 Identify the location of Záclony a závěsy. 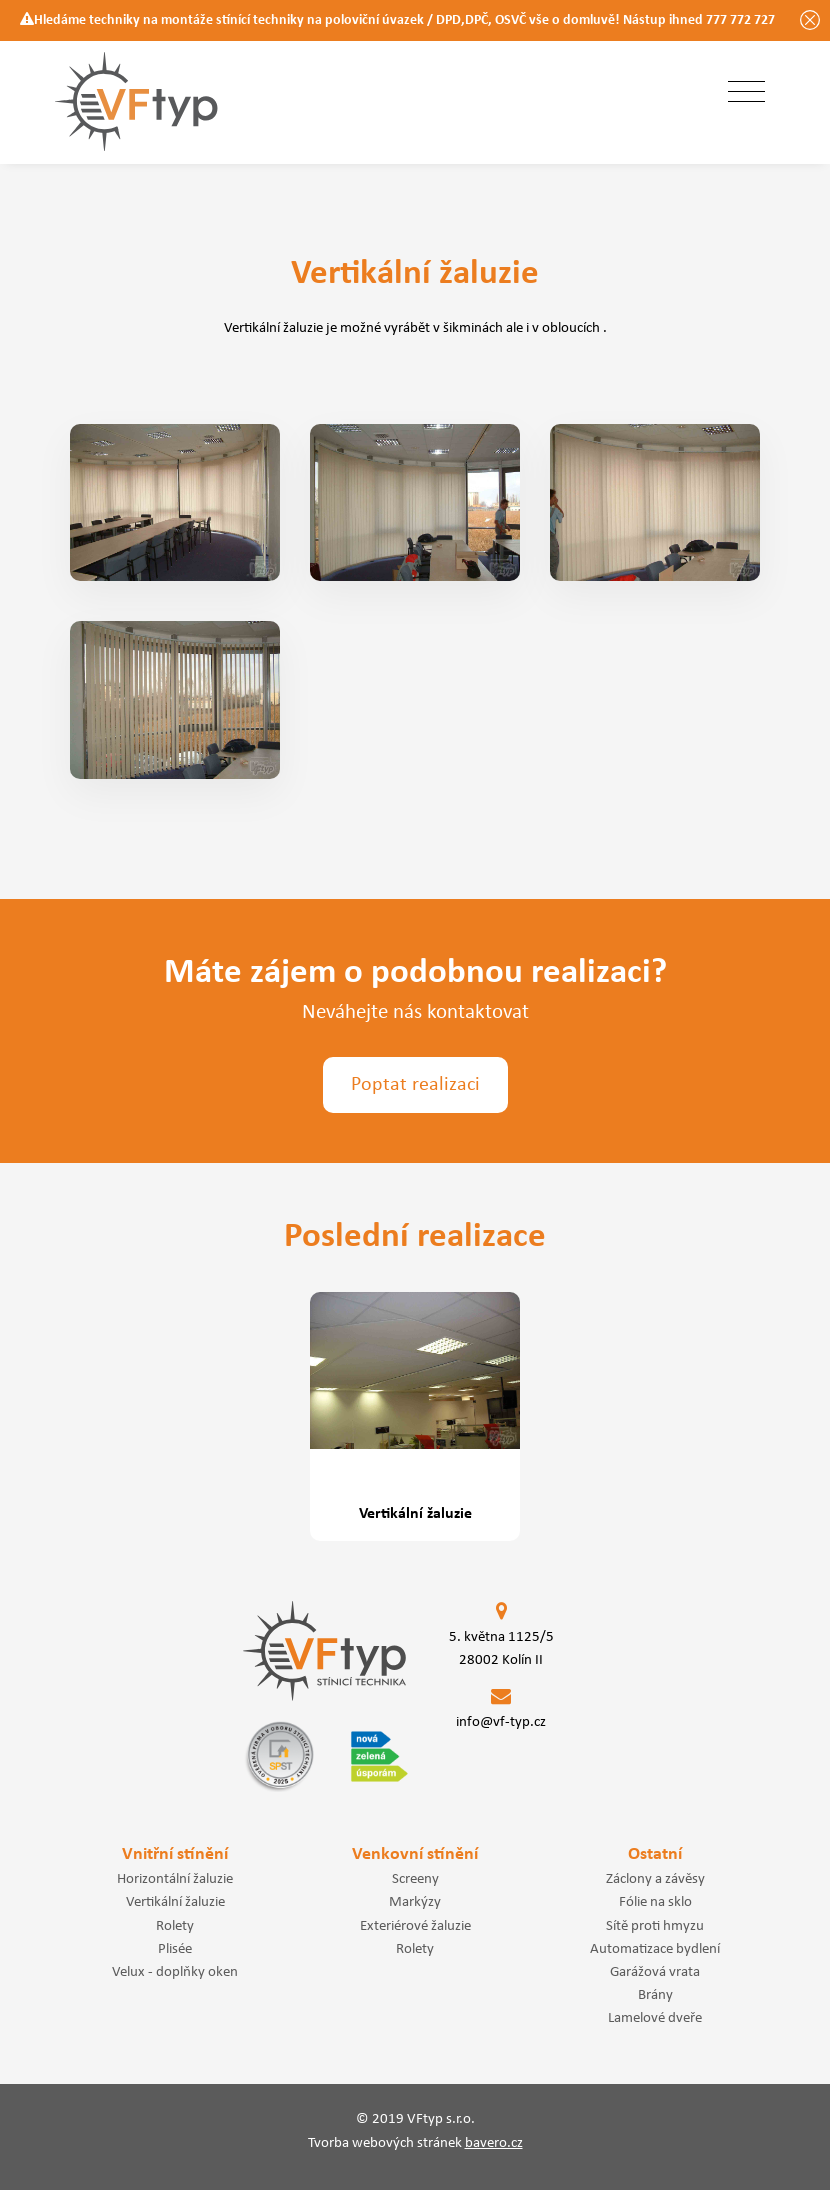
(655, 1879).